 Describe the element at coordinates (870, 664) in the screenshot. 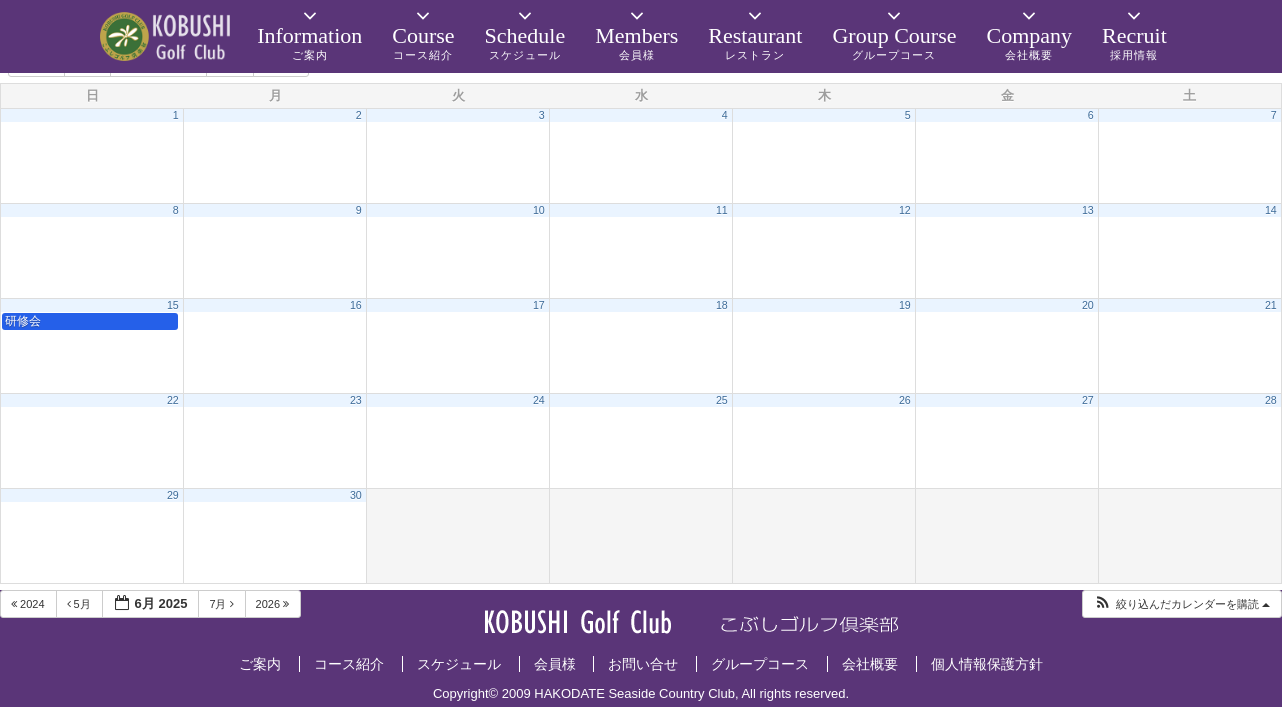

I see `会社概要` at that location.